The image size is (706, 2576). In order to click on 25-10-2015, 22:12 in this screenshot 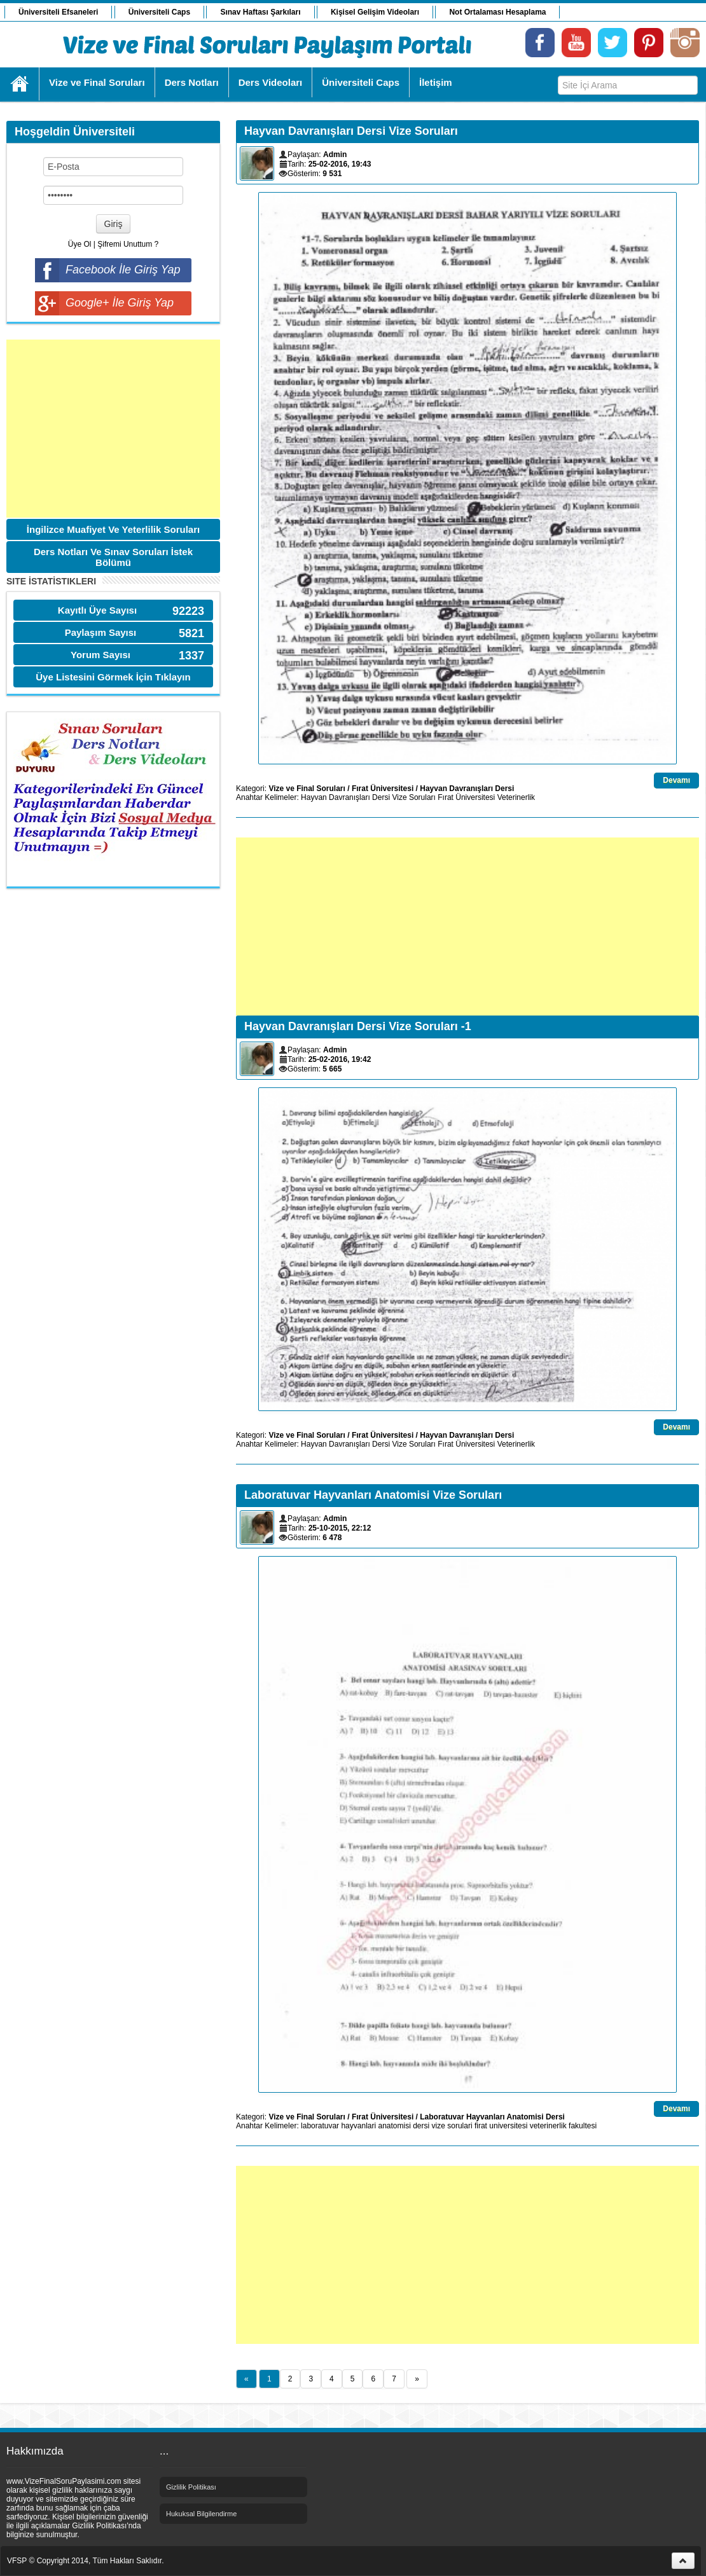, I will do `click(339, 1528)`.